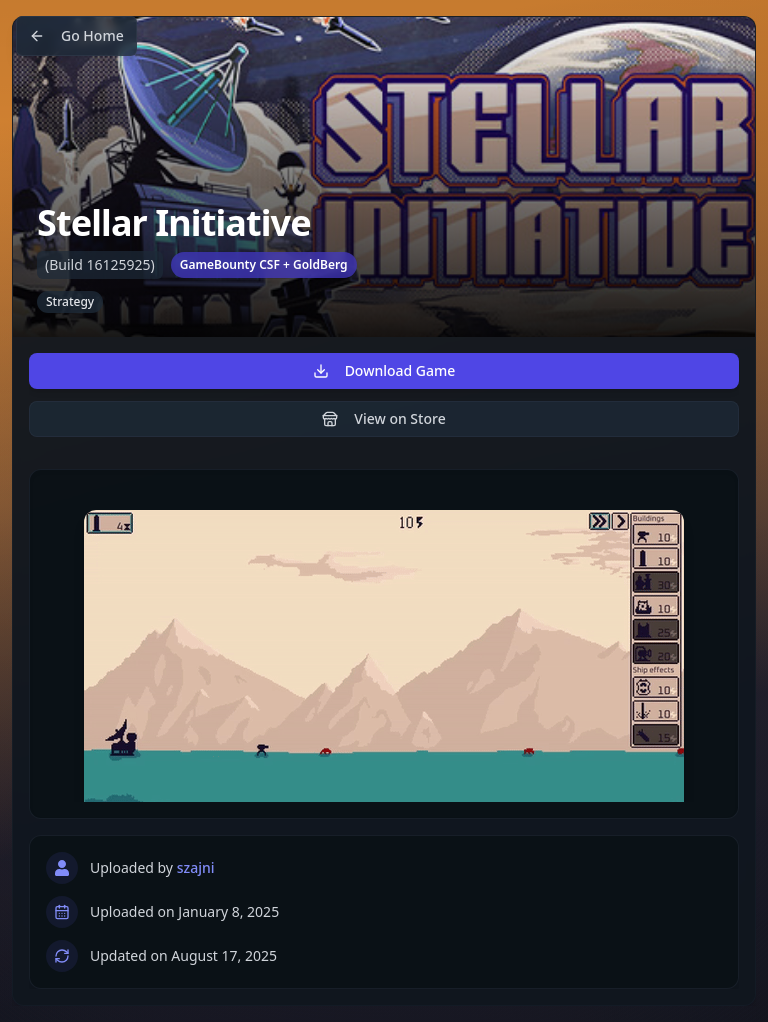 The height and width of the screenshot is (1022, 768). Describe the element at coordinates (383, 418) in the screenshot. I see `View on Store` at that location.